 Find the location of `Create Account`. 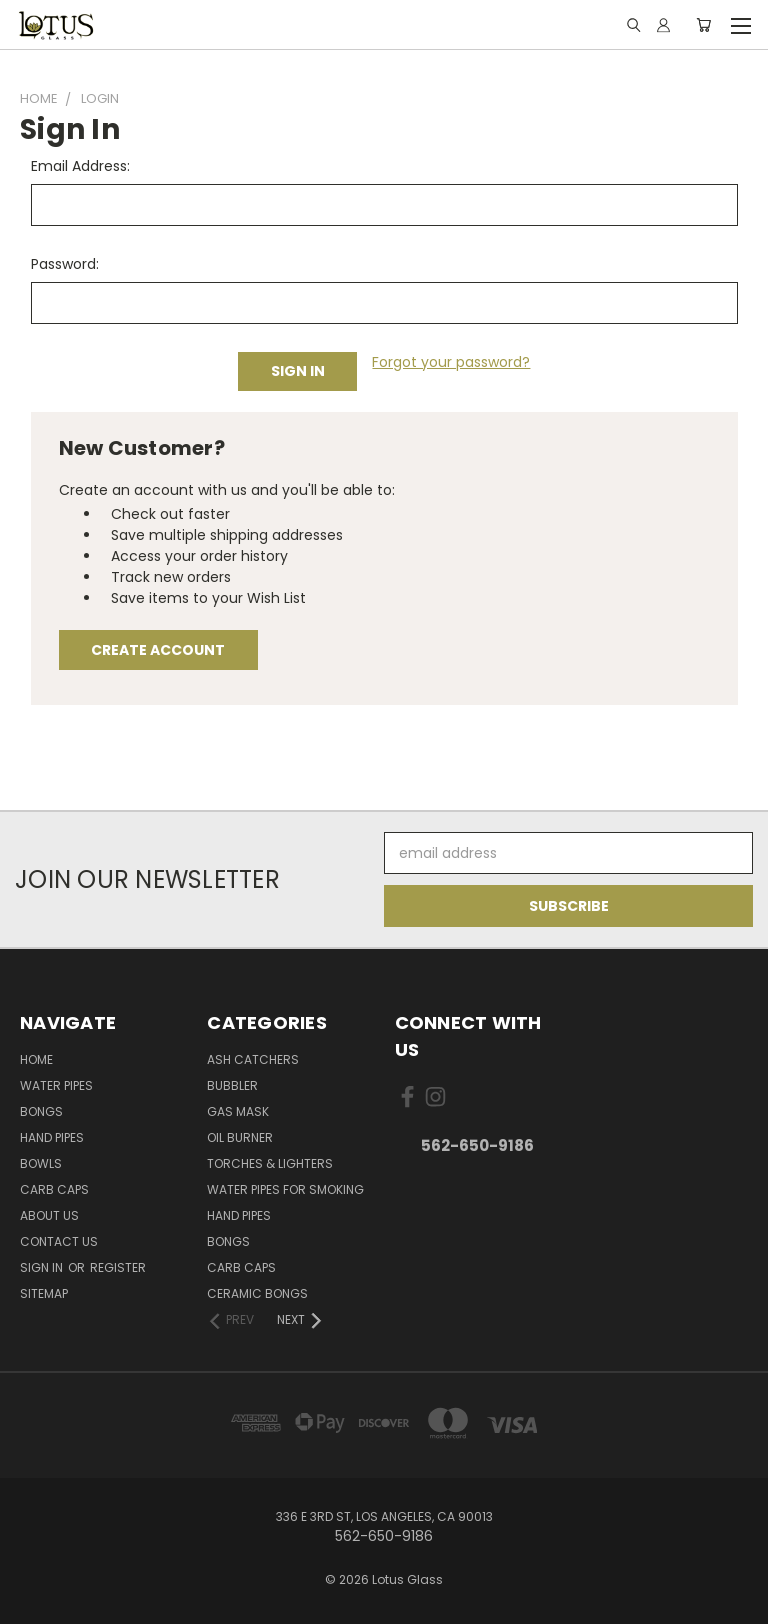

Create Account is located at coordinates (158, 650).